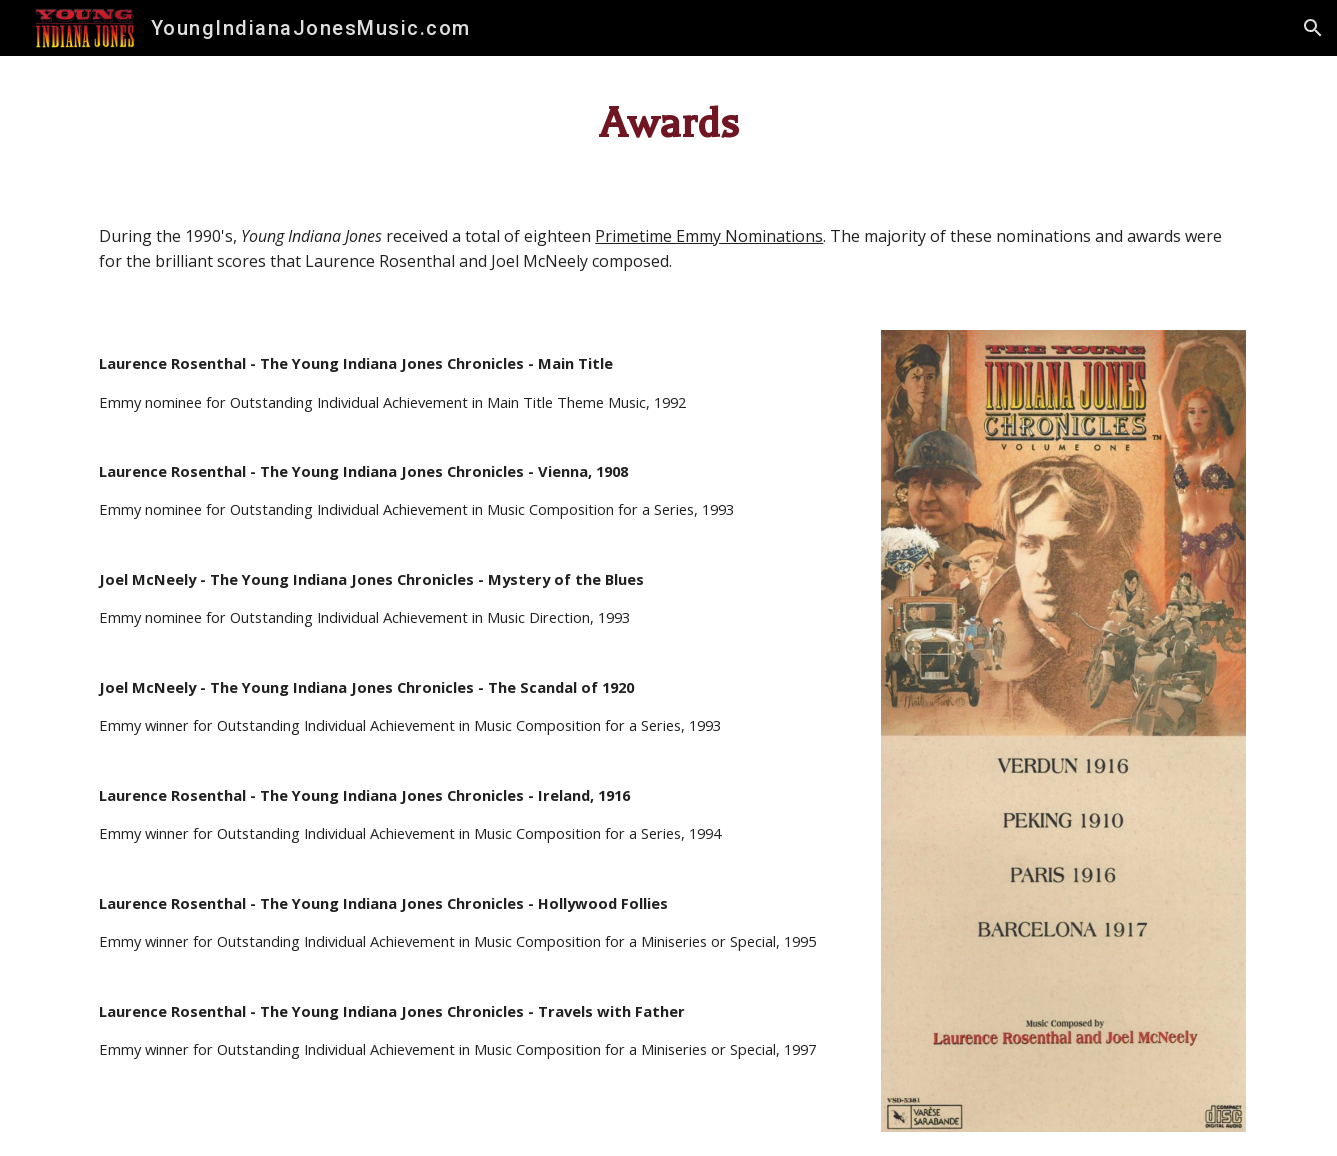 The height and width of the screenshot is (1156, 1337). What do you see at coordinates (1063, 731) in the screenshot?
I see `[Image carousel]` at bounding box center [1063, 731].